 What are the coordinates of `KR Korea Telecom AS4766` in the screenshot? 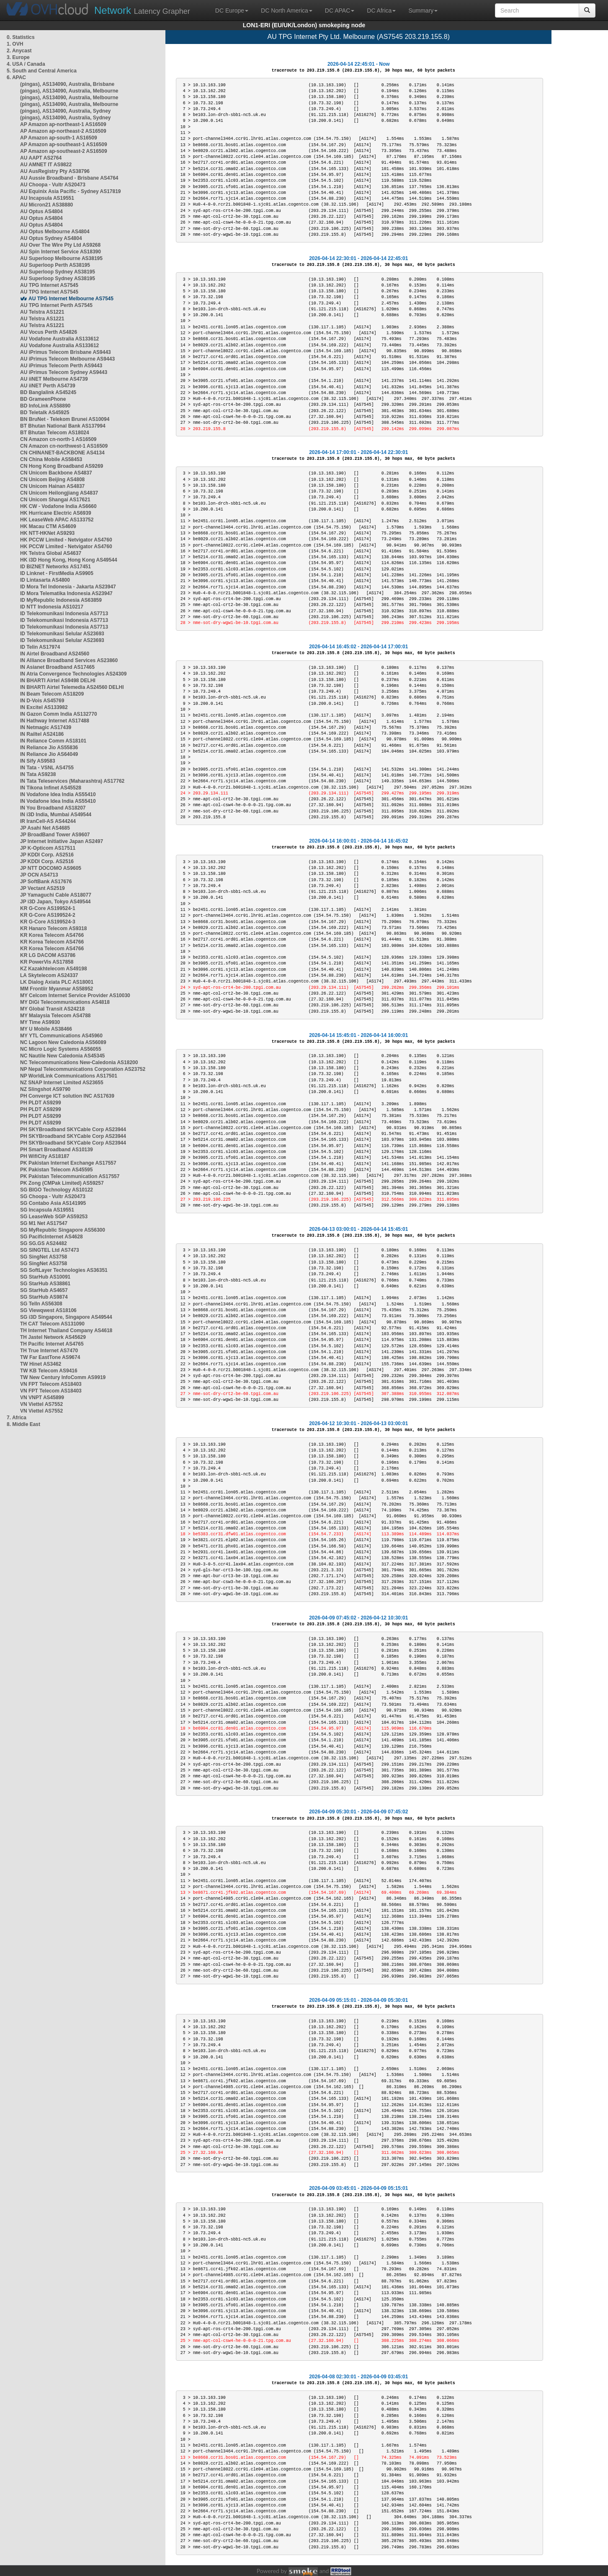 It's located at (52, 935).